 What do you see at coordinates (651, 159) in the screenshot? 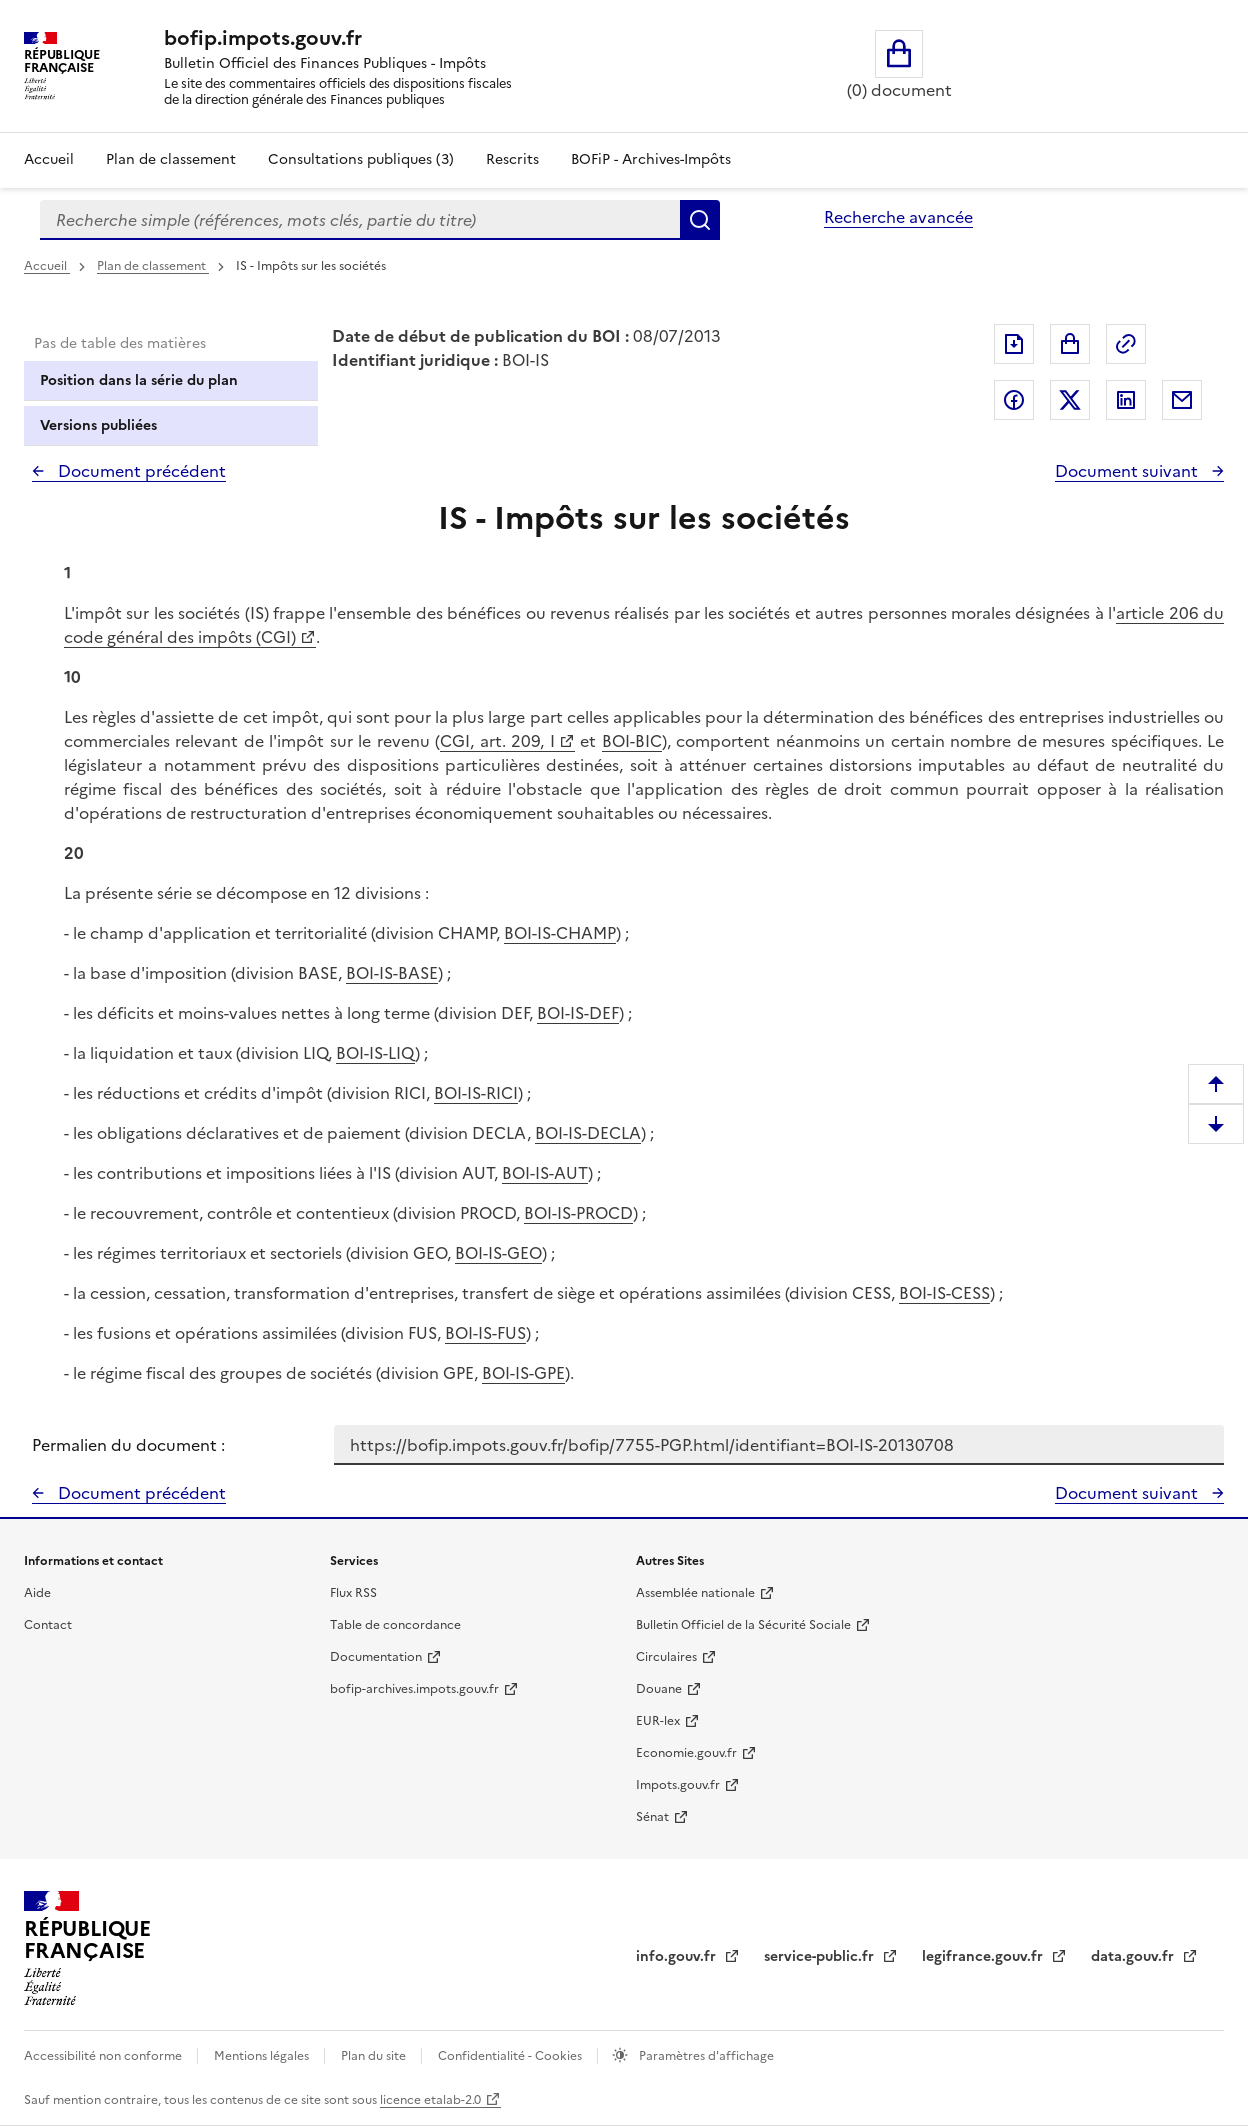
I see `BOFiP - Archives-Impôts` at bounding box center [651, 159].